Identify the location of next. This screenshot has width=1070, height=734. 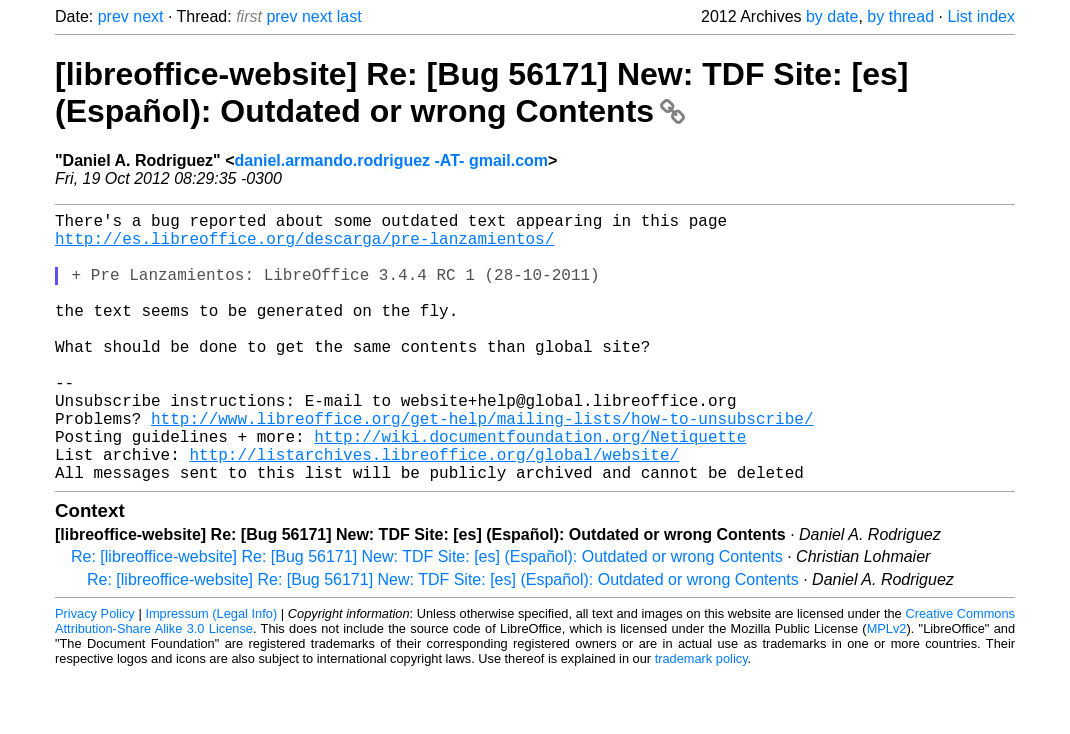
(148, 16).